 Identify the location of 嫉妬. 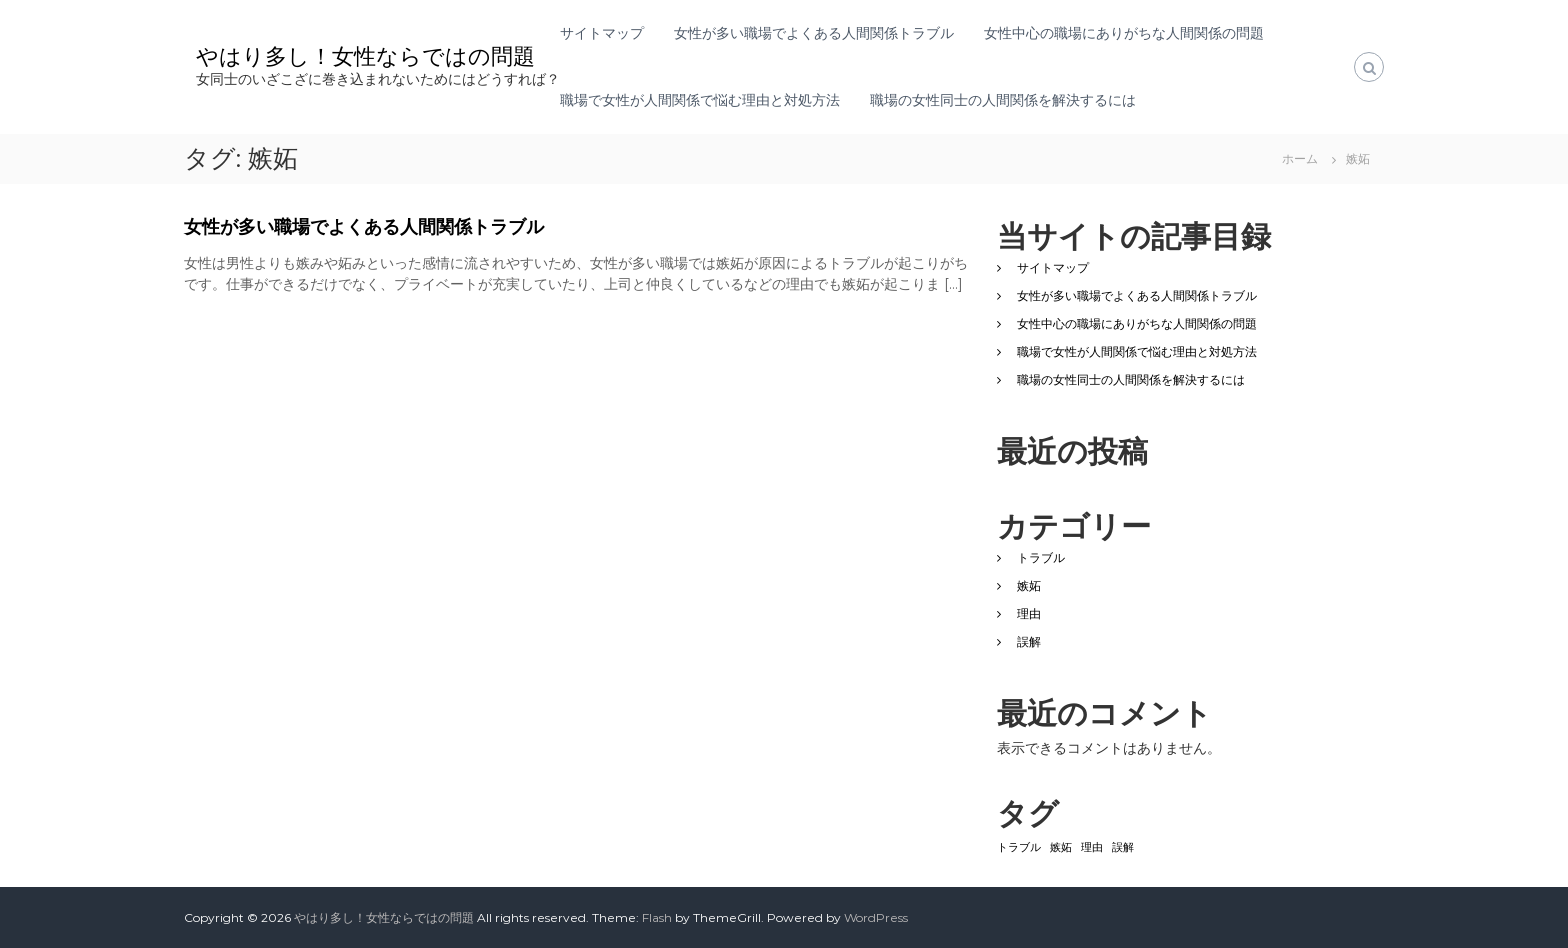
(1029, 585).